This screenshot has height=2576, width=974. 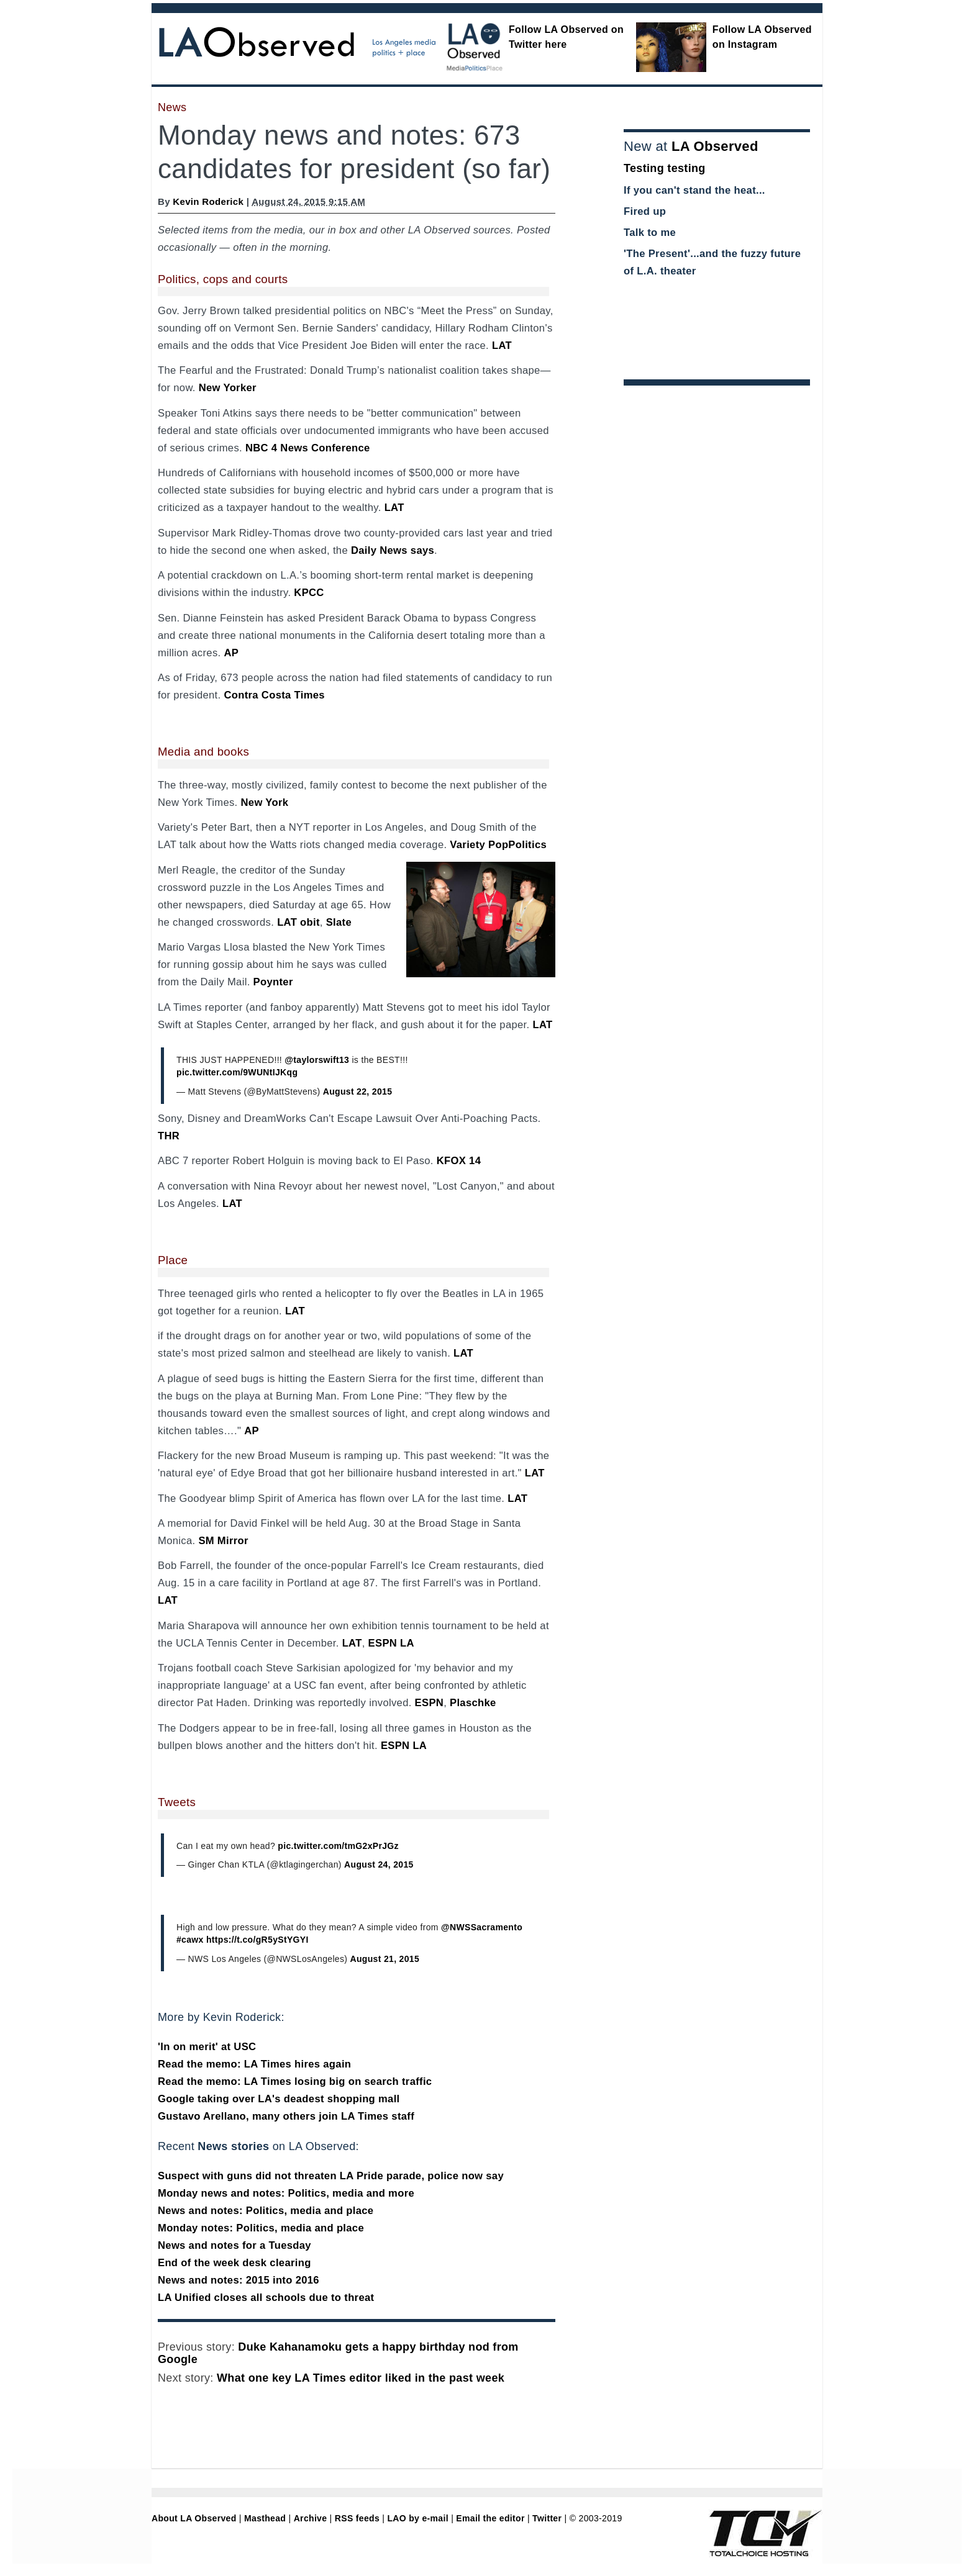 What do you see at coordinates (391, 1643) in the screenshot?
I see `ESPN LA` at bounding box center [391, 1643].